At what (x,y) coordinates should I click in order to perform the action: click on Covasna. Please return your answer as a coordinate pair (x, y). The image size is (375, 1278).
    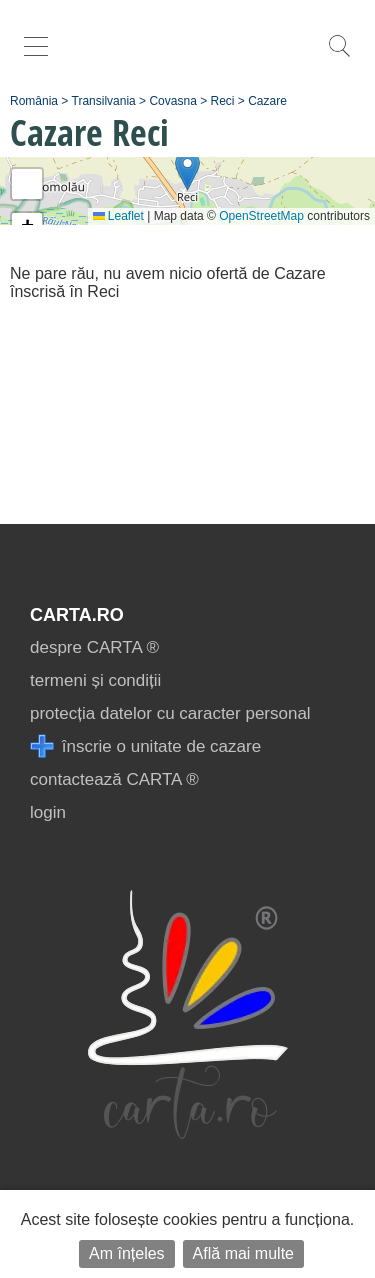
    Looking at the image, I should click on (172, 101).